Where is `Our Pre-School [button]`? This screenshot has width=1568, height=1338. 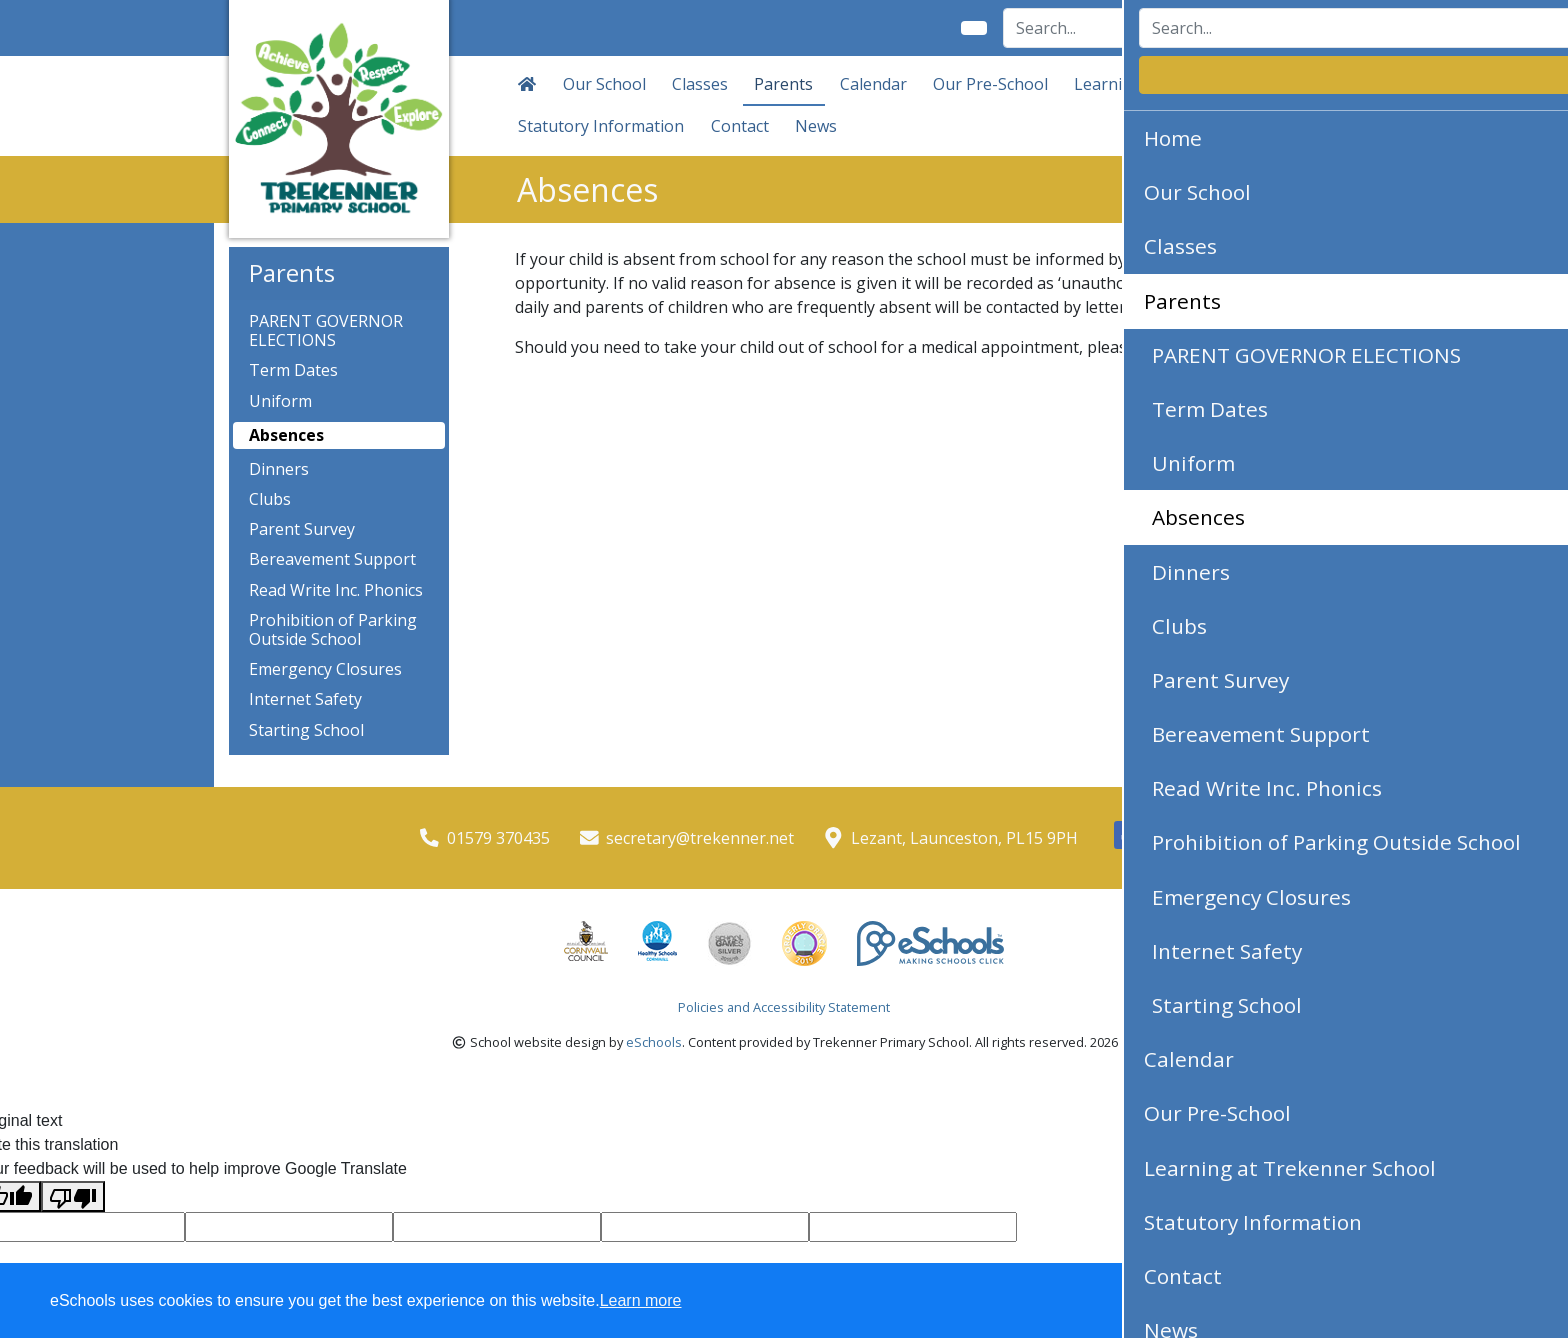 Our Pre-School [button] is located at coordinates (990, 84).